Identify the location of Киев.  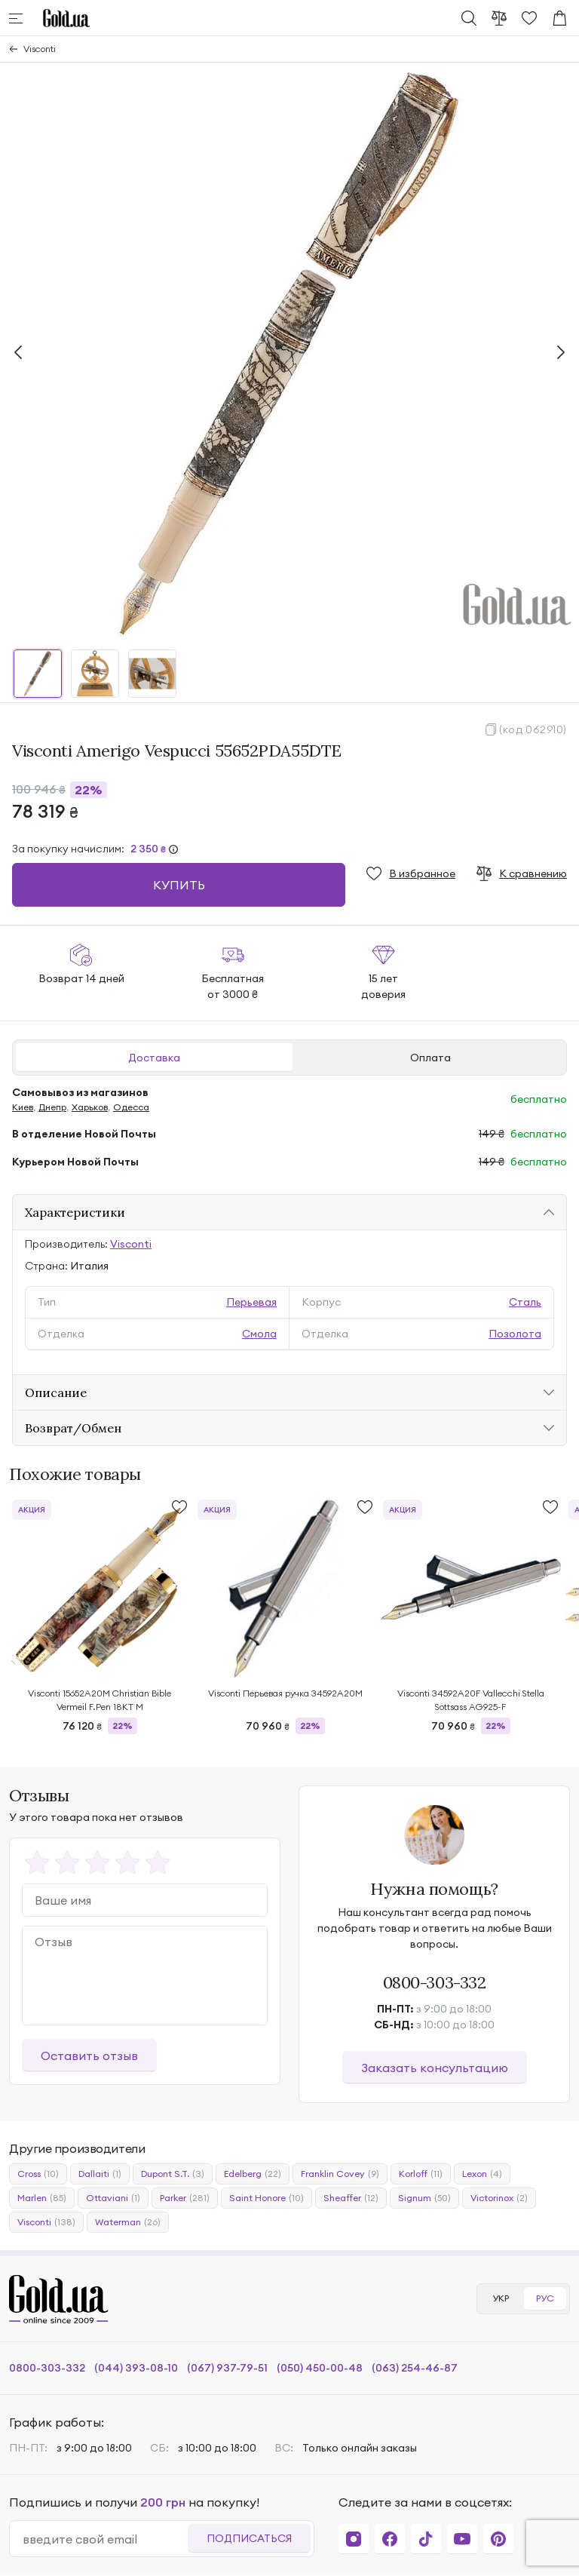
(22, 1107).